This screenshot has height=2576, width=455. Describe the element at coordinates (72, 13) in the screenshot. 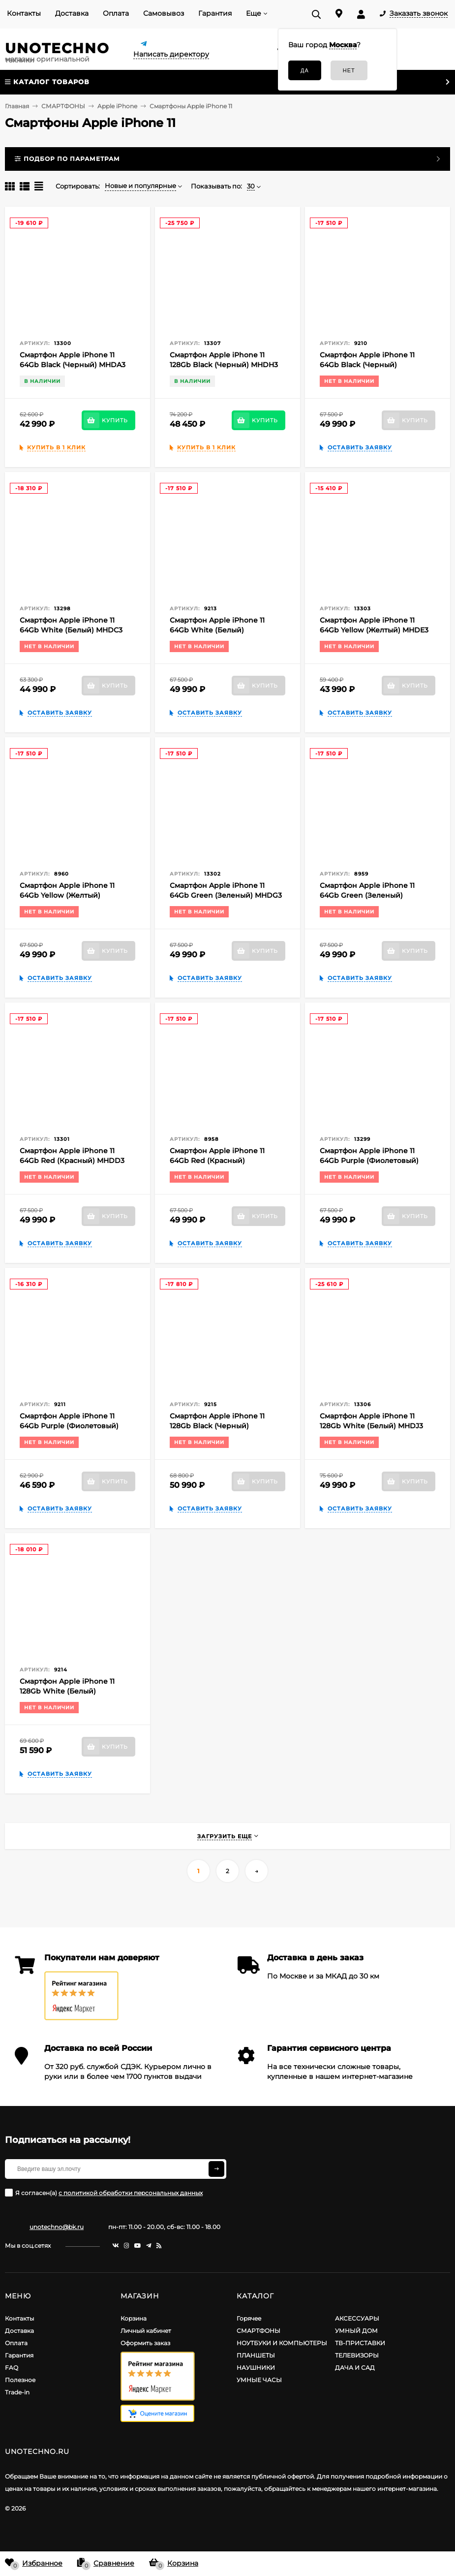

I see `Доставка` at that location.